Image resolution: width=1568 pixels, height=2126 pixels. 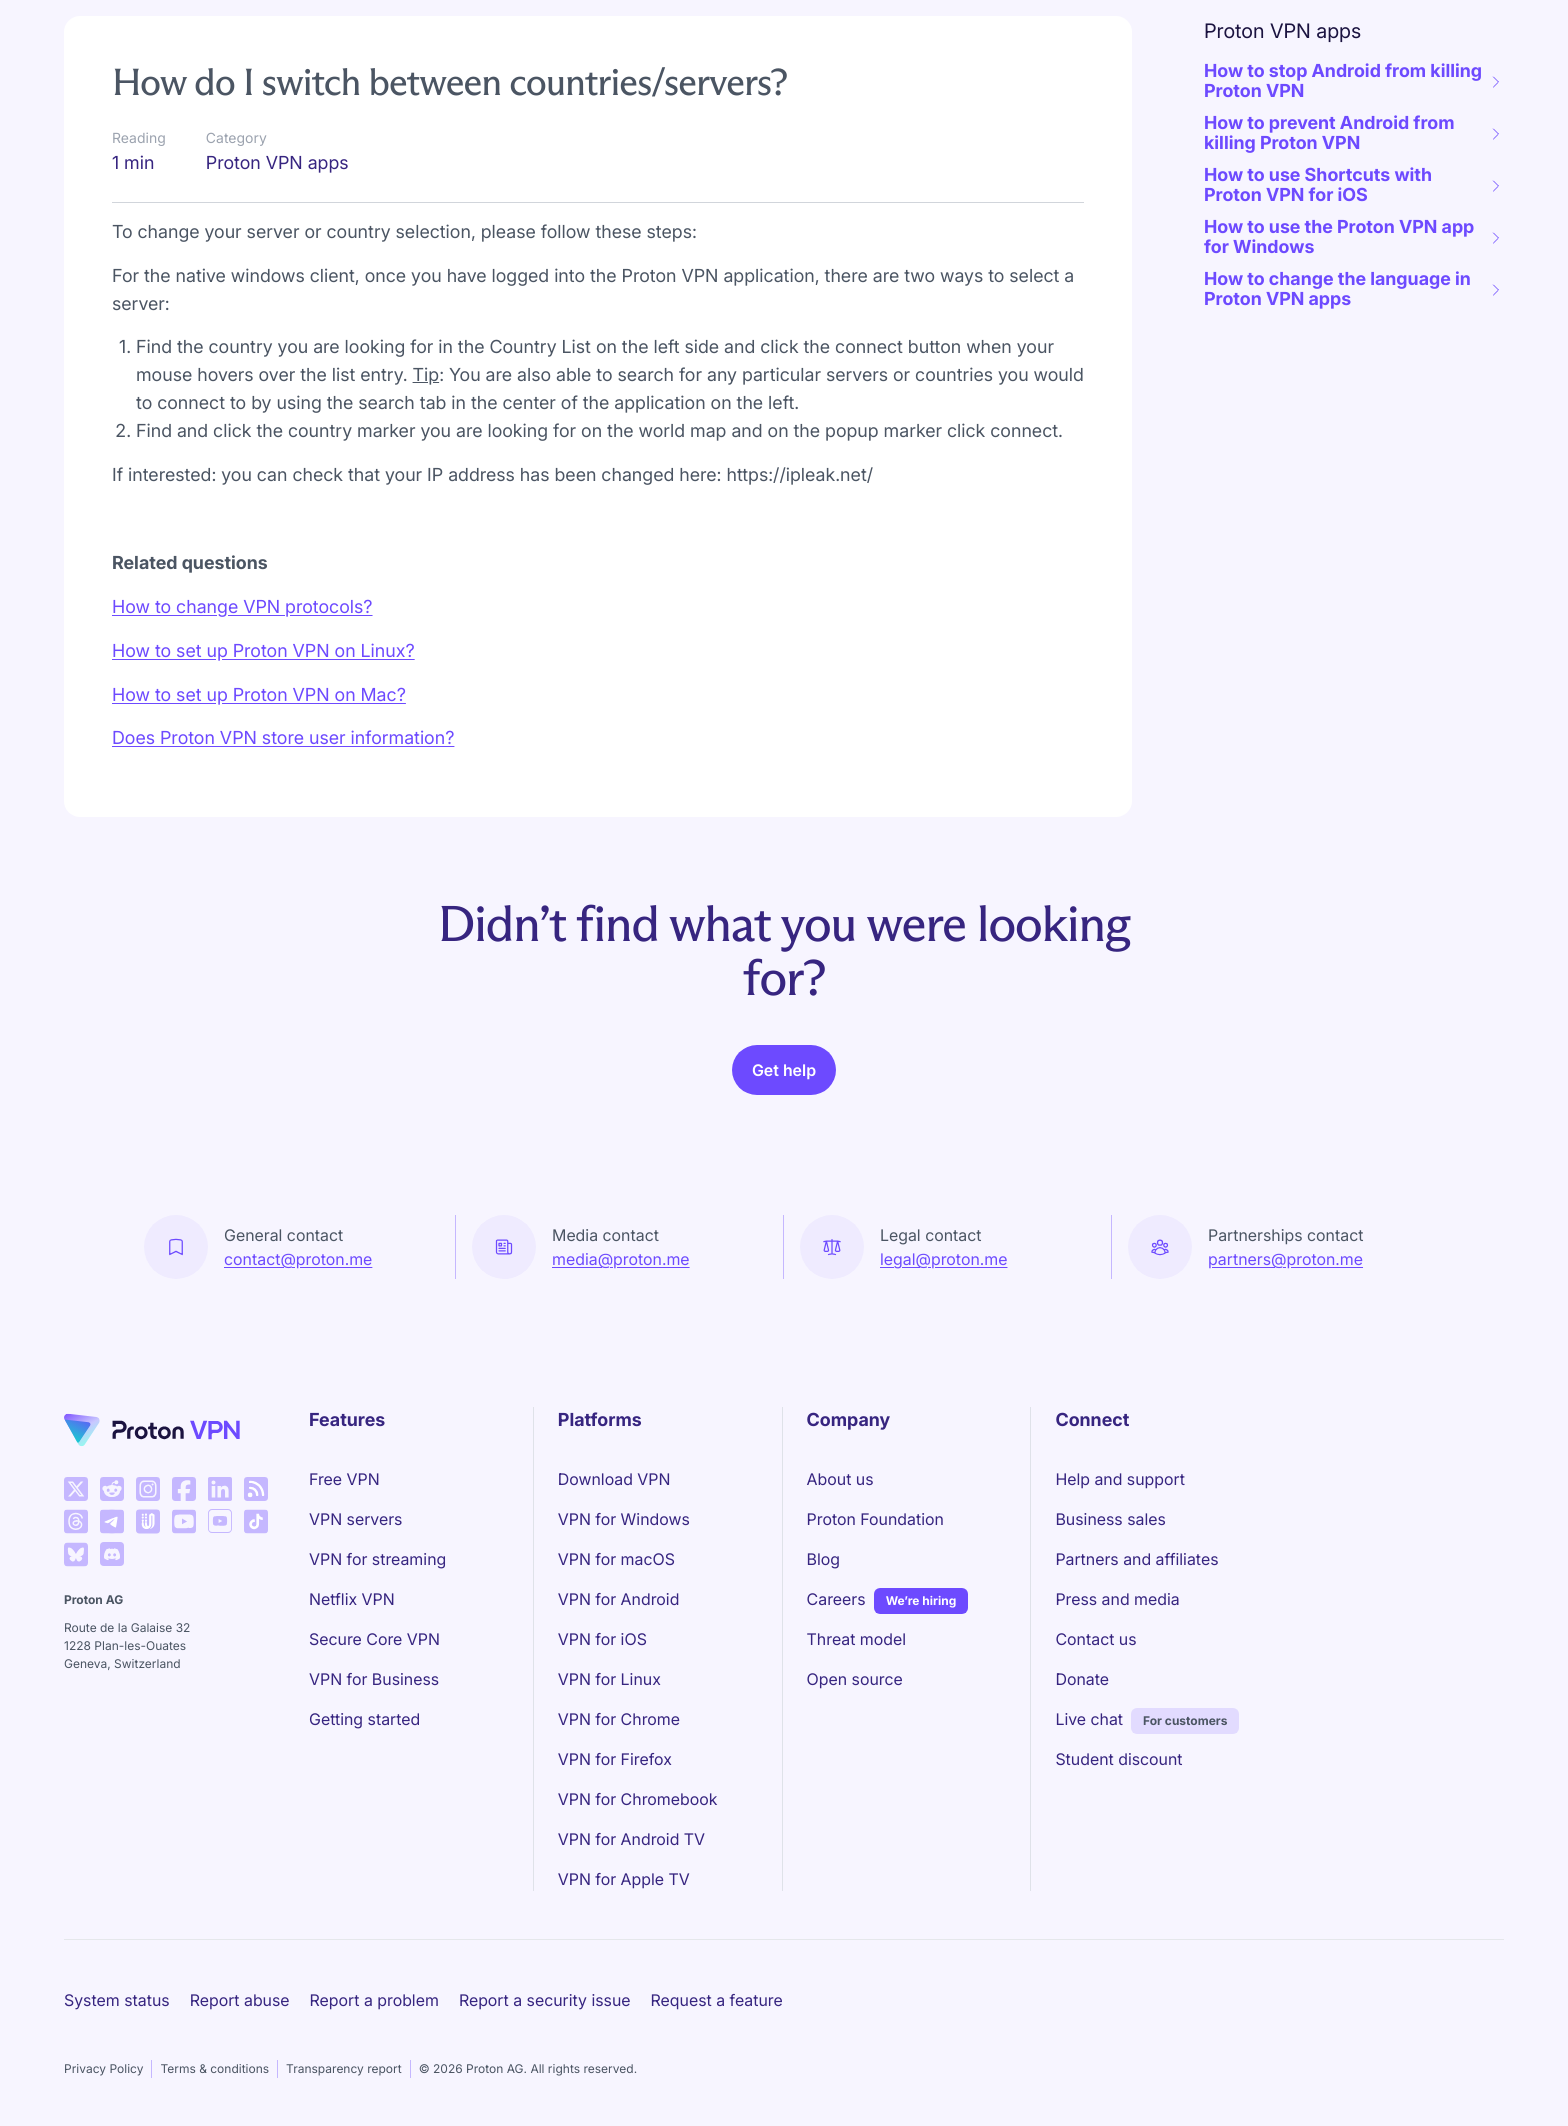 What do you see at coordinates (609, 1679) in the screenshot?
I see `VPN for Linux` at bounding box center [609, 1679].